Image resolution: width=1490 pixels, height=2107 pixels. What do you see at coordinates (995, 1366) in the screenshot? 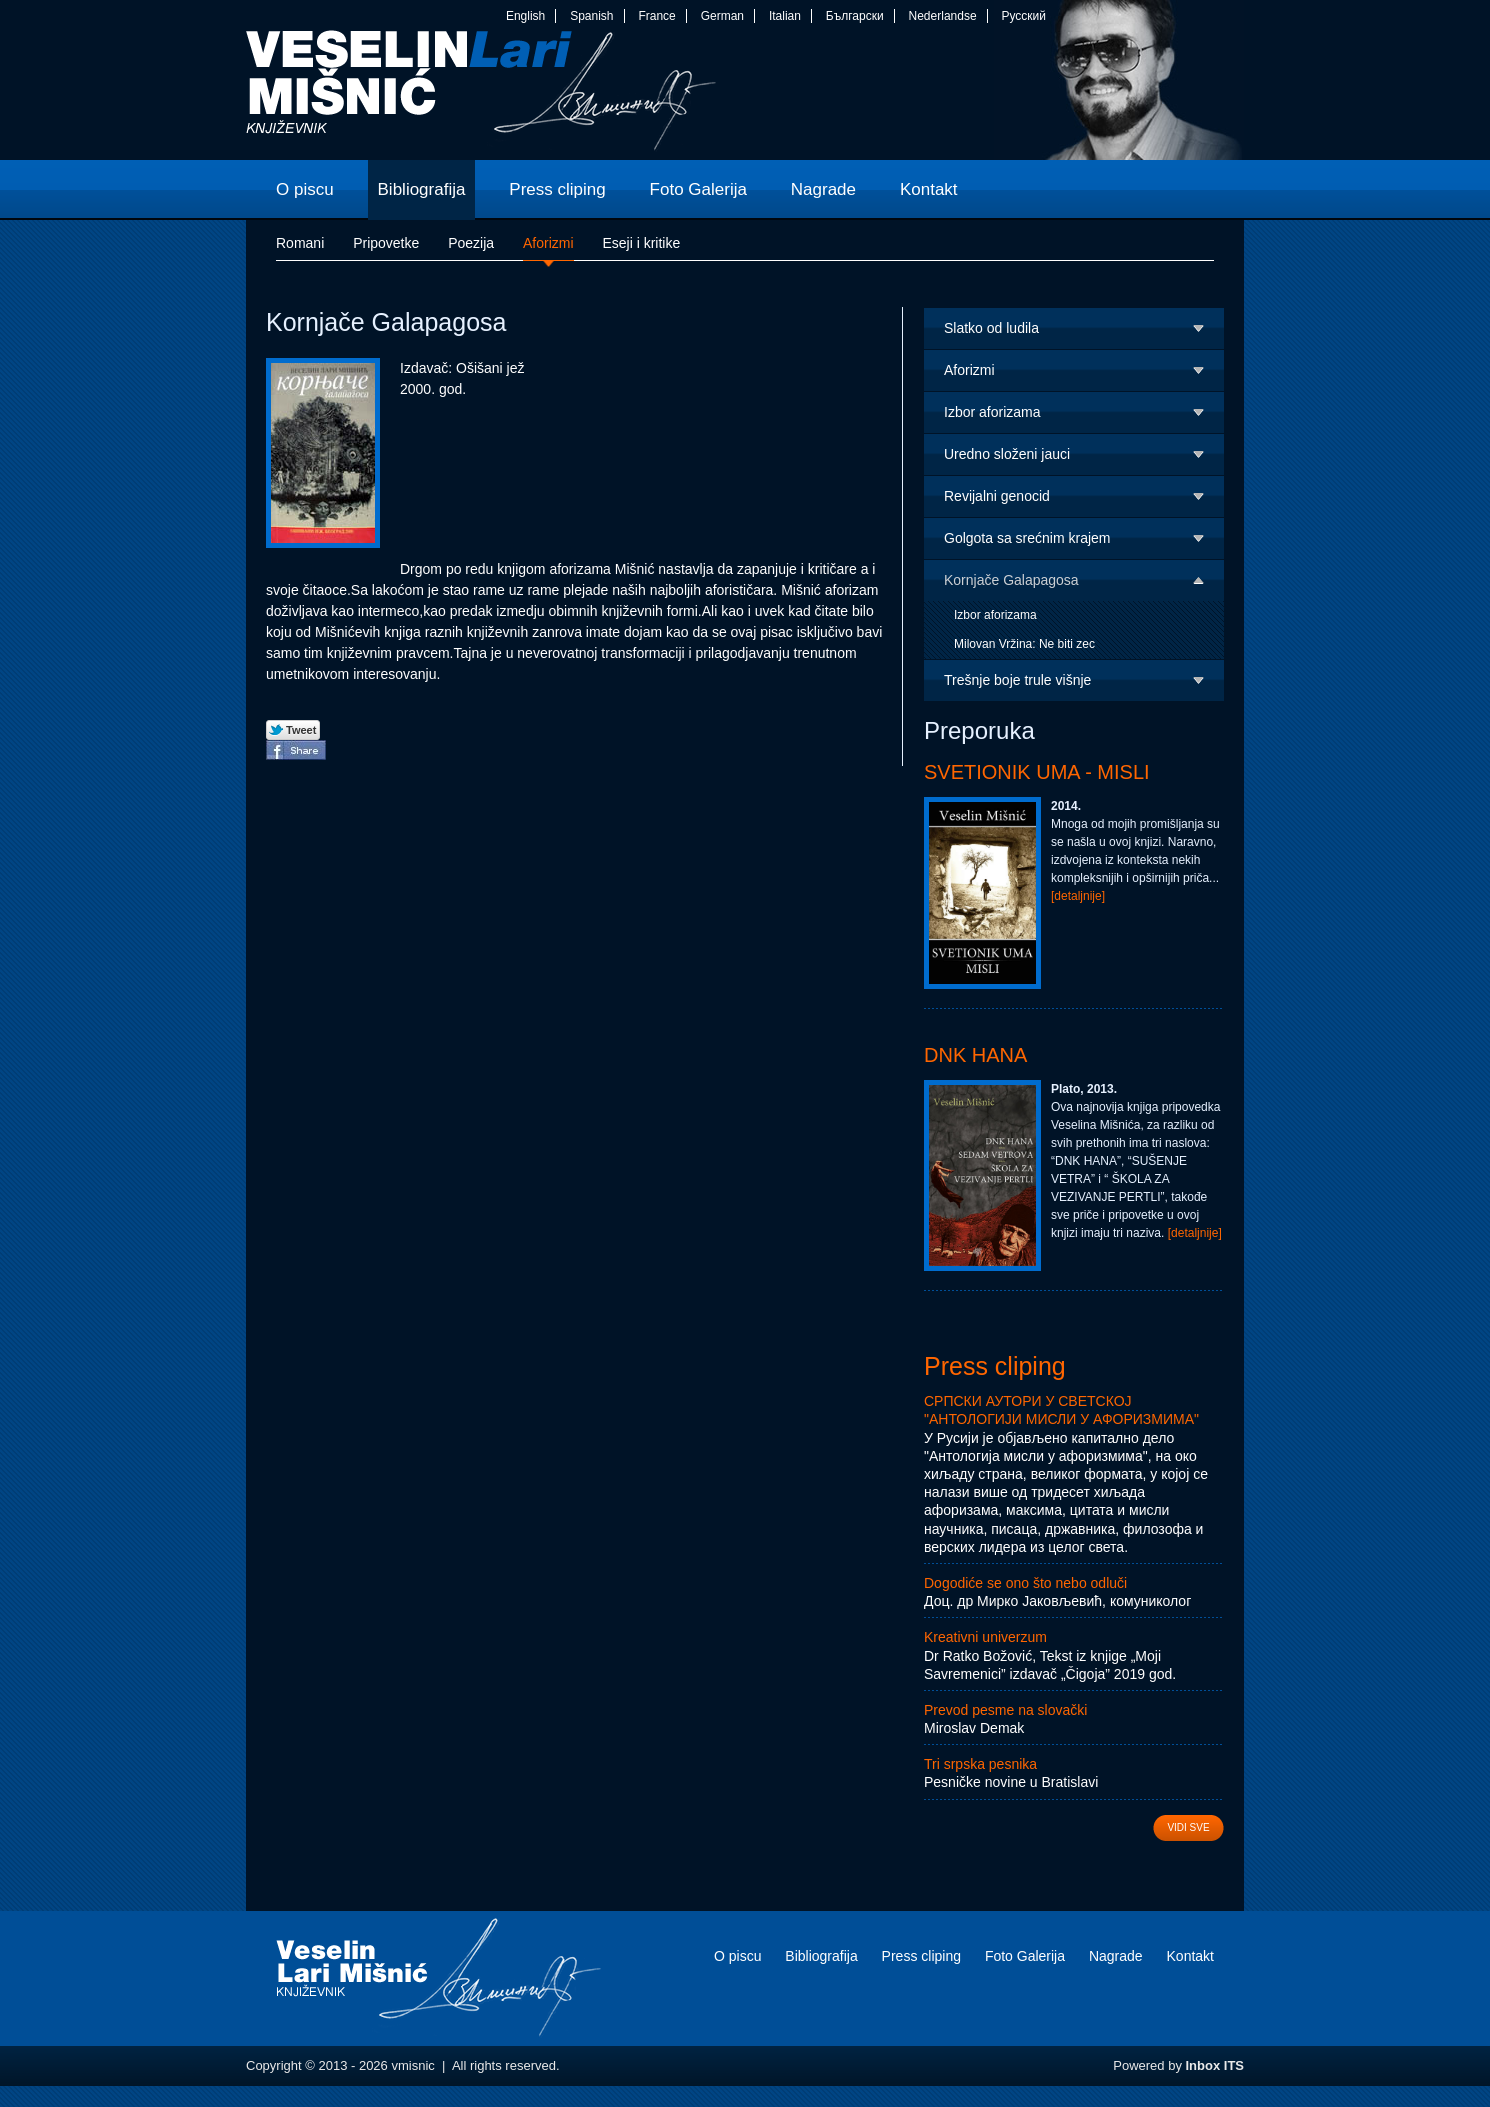
I see `Press cliping` at bounding box center [995, 1366].